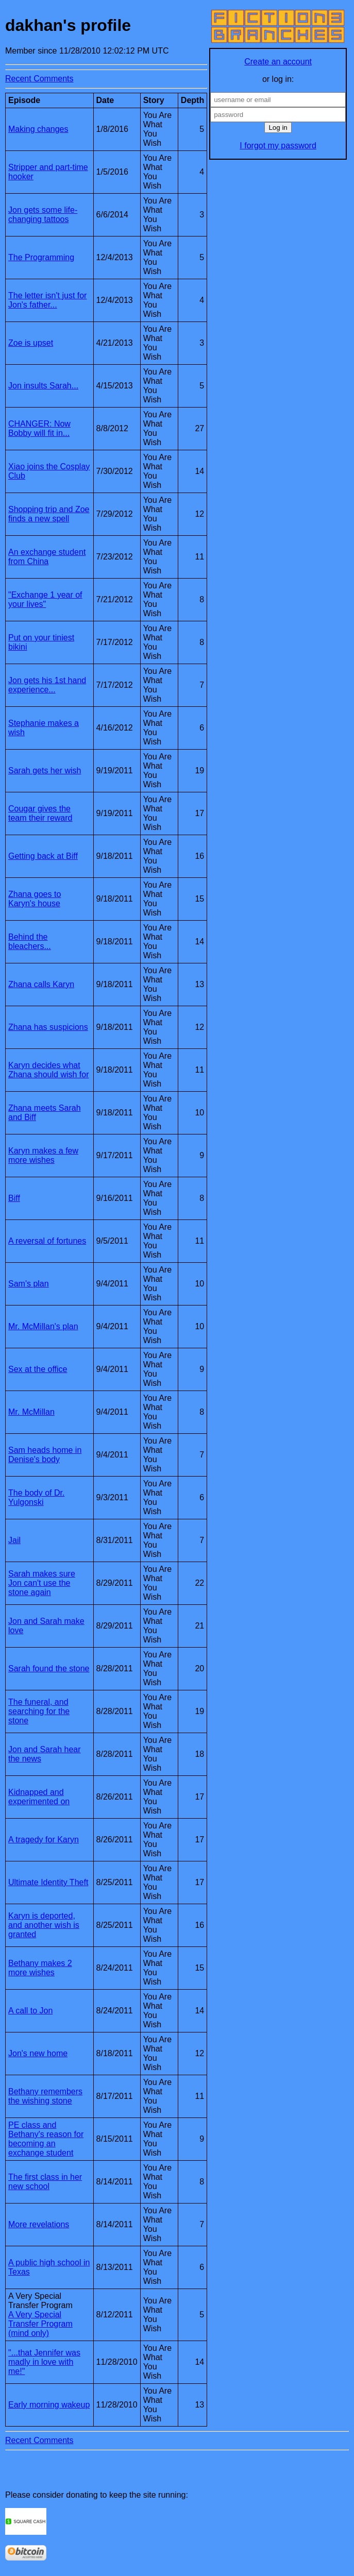 The height and width of the screenshot is (2576, 354). What do you see at coordinates (43, 856) in the screenshot?
I see `Getting back at Biff` at bounding box center [43, 856].